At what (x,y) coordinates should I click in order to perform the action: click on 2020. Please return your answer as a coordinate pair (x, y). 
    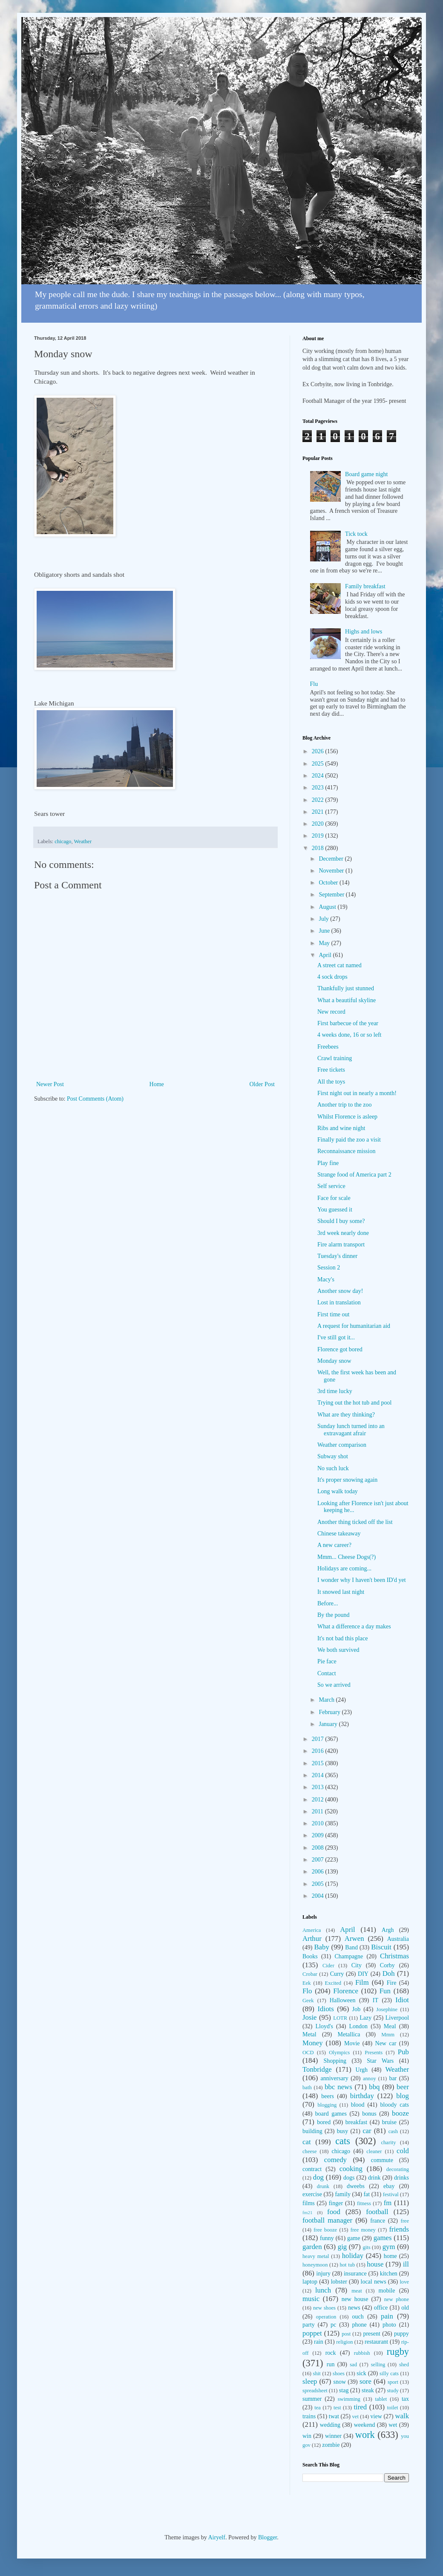
    Looking at the image, I should click on (318, 824).